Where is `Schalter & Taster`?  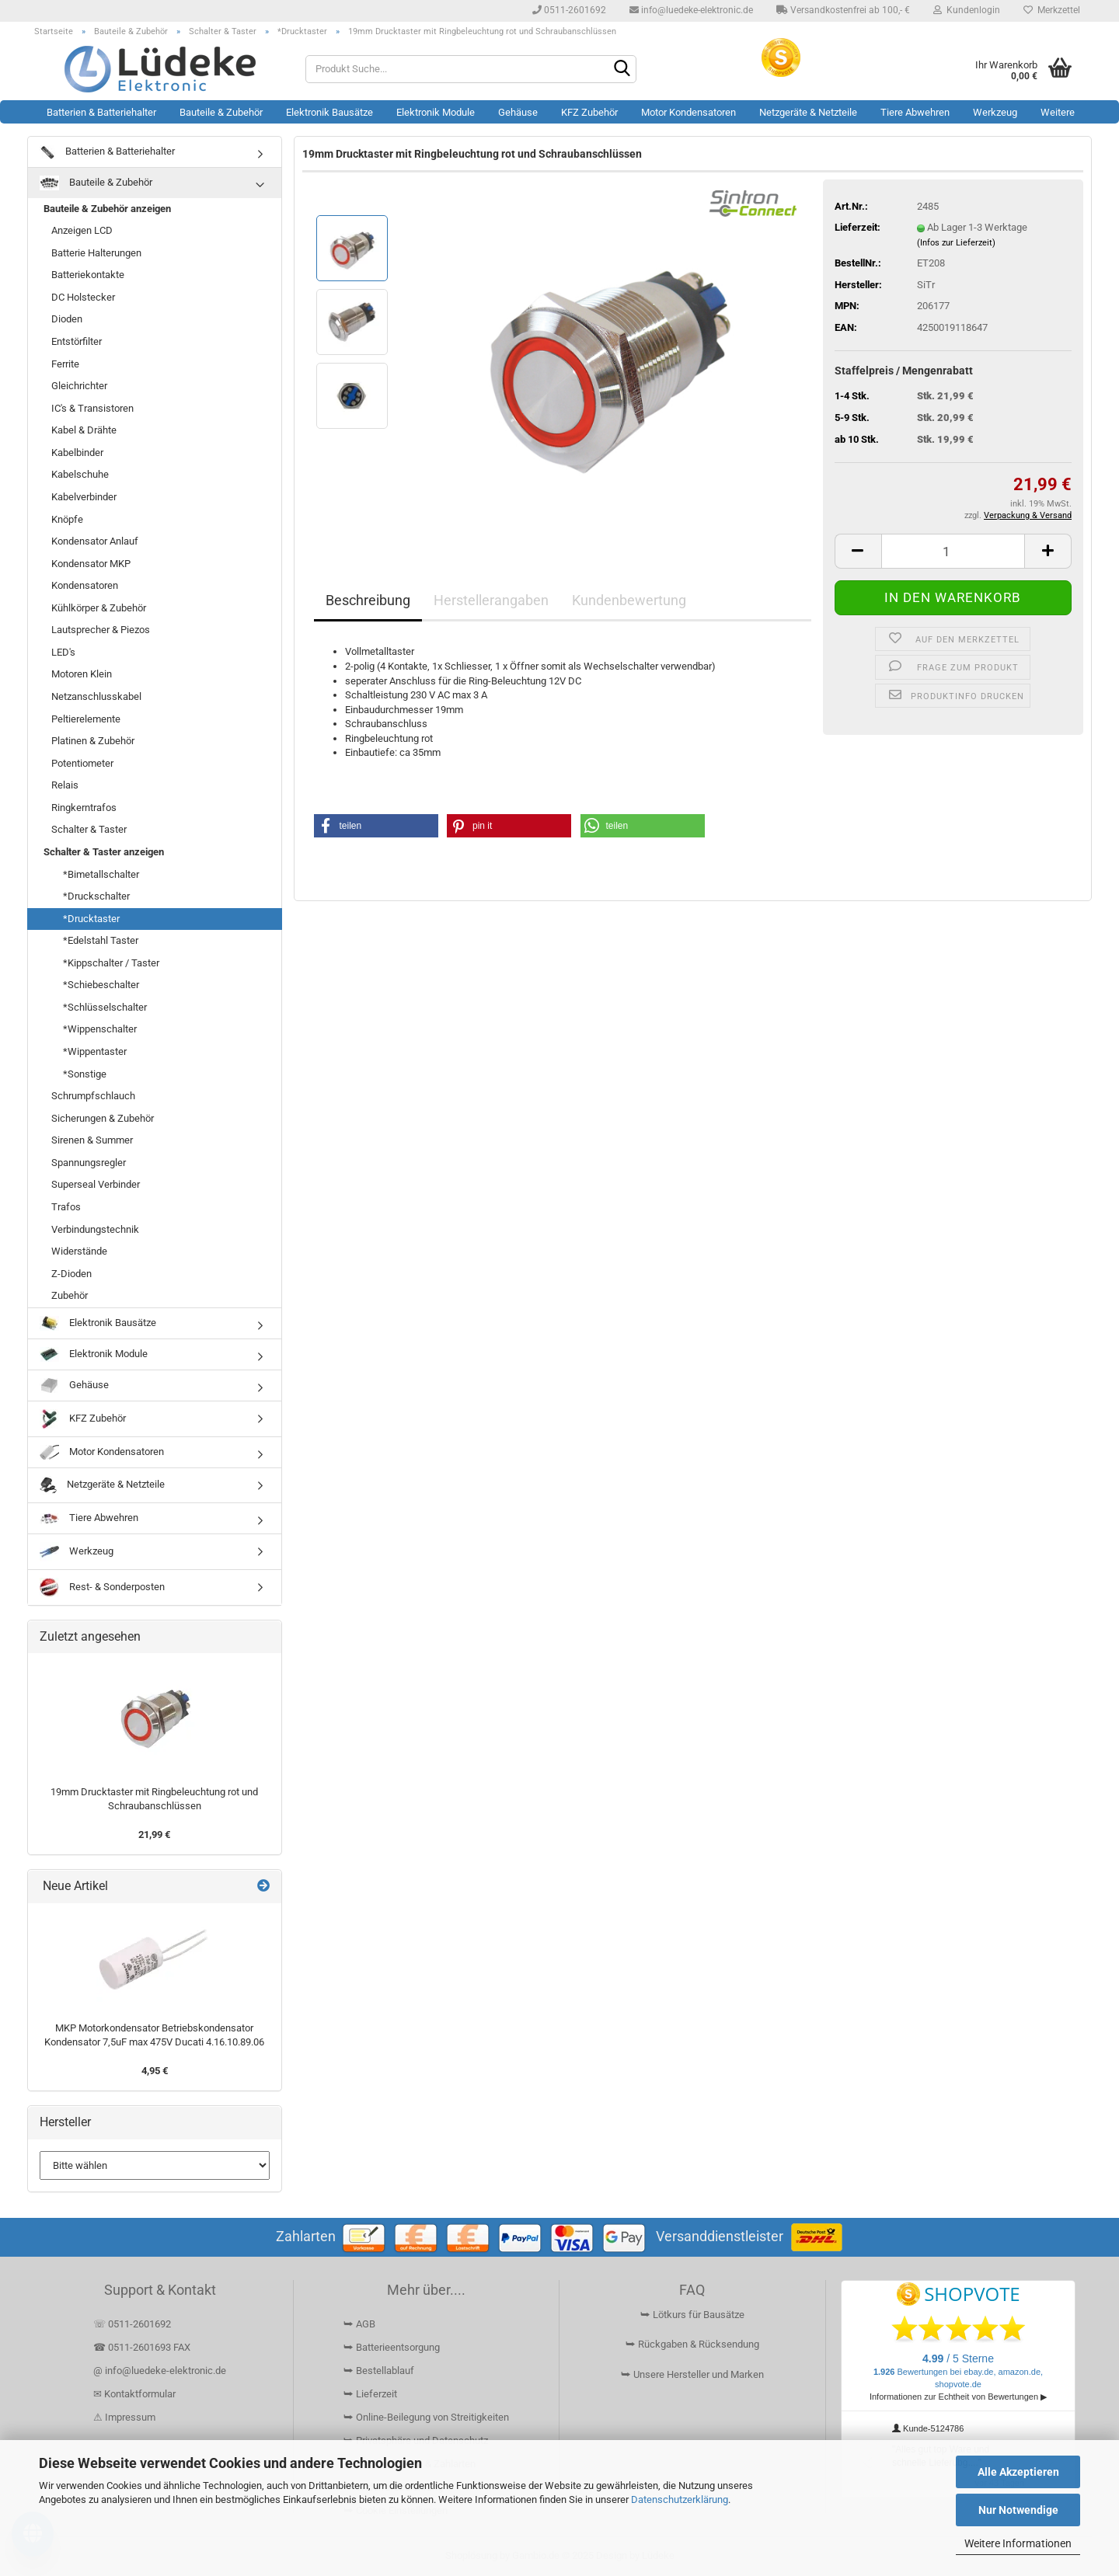 Schalter & Taster is located at coordinates (89, 829).